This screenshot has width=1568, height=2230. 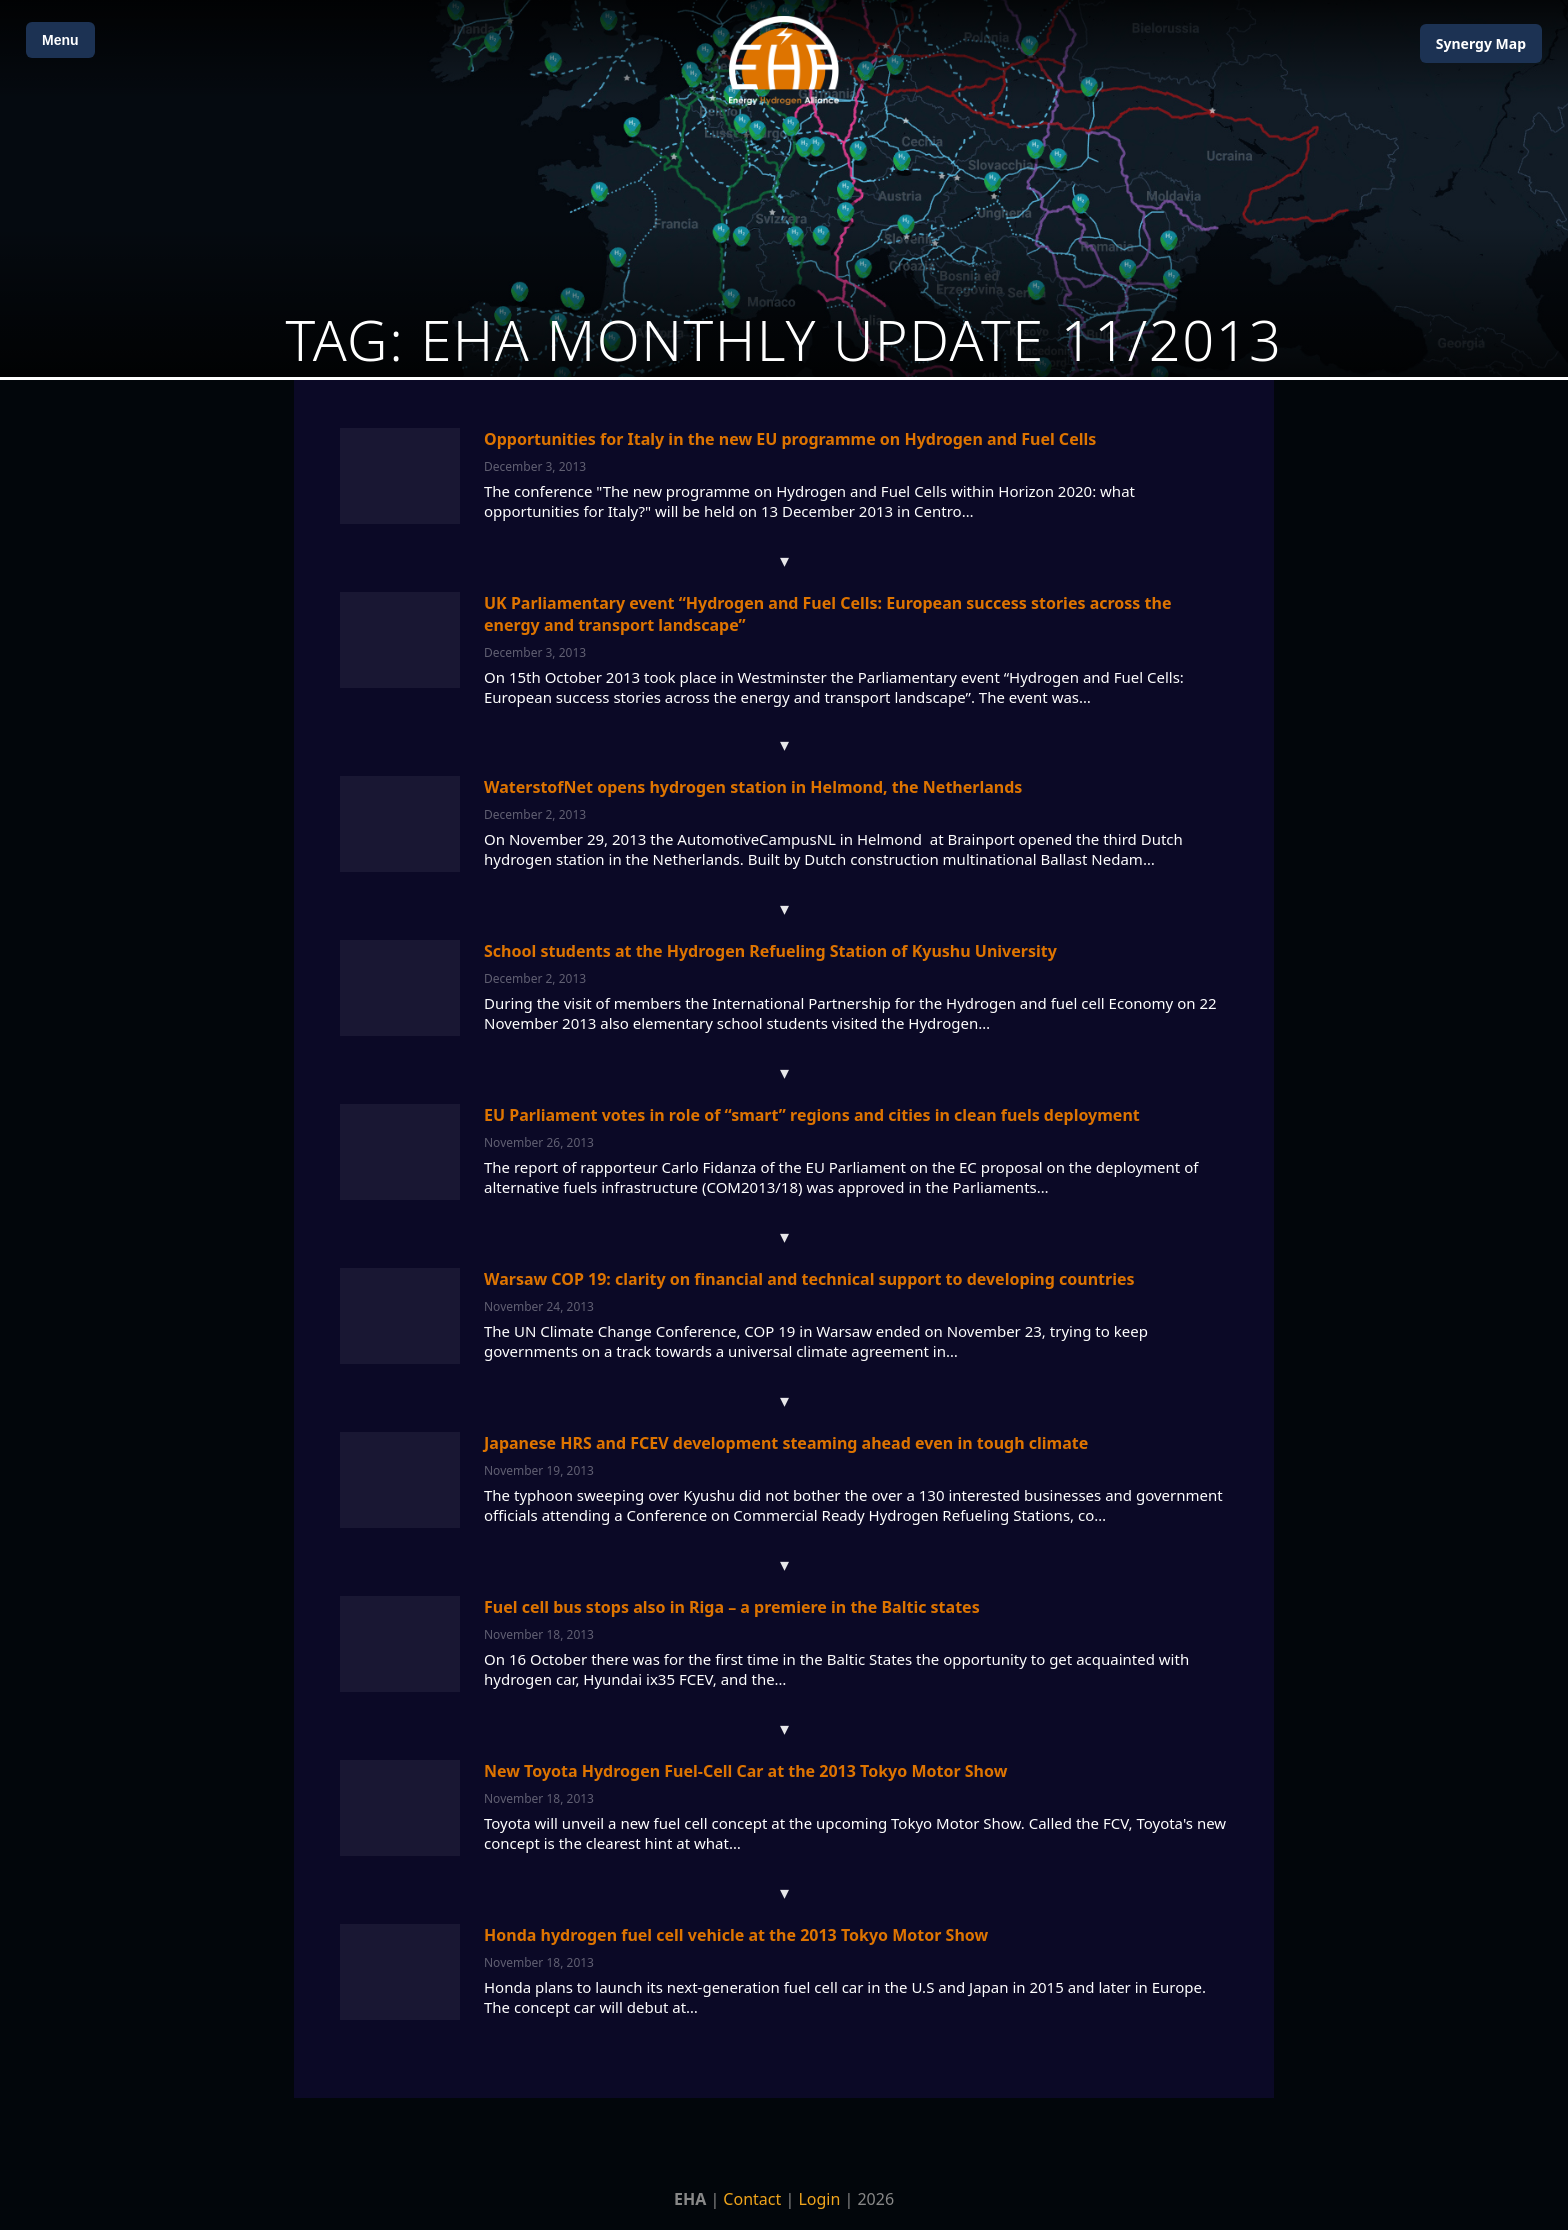 What do you see at coordinates (736, 1935) in the screenshot?
I see `Honda hydrogen fuel cell vehicle at the 2013 Tokyo Motor Show` at bounding box center [736, 1935].